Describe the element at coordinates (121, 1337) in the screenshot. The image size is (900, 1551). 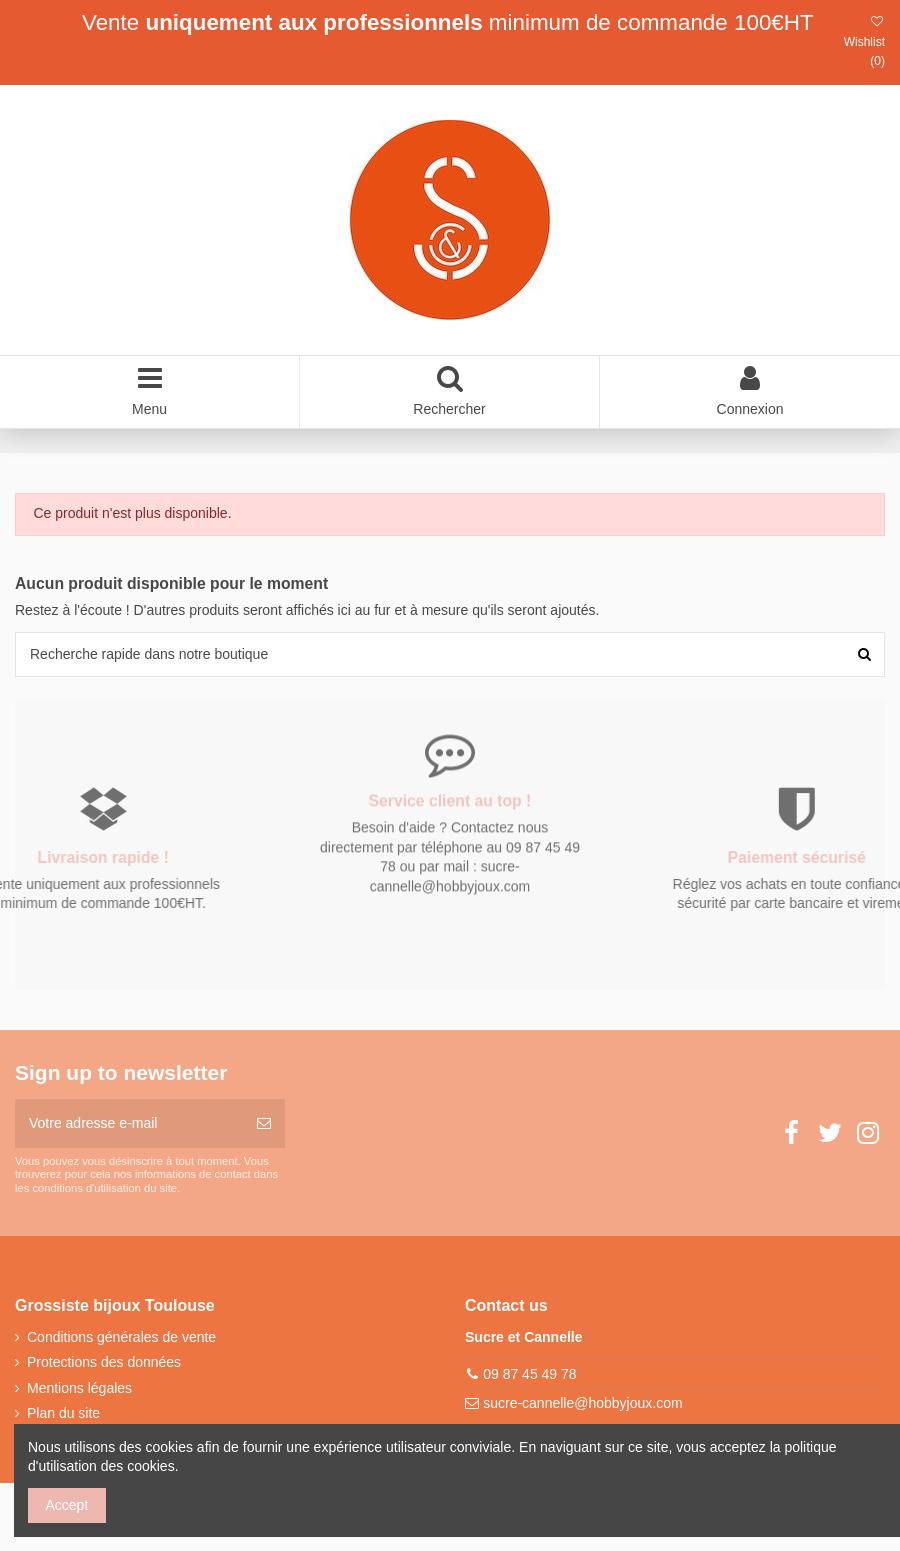
I see `Conditions générales de vente` at that location.